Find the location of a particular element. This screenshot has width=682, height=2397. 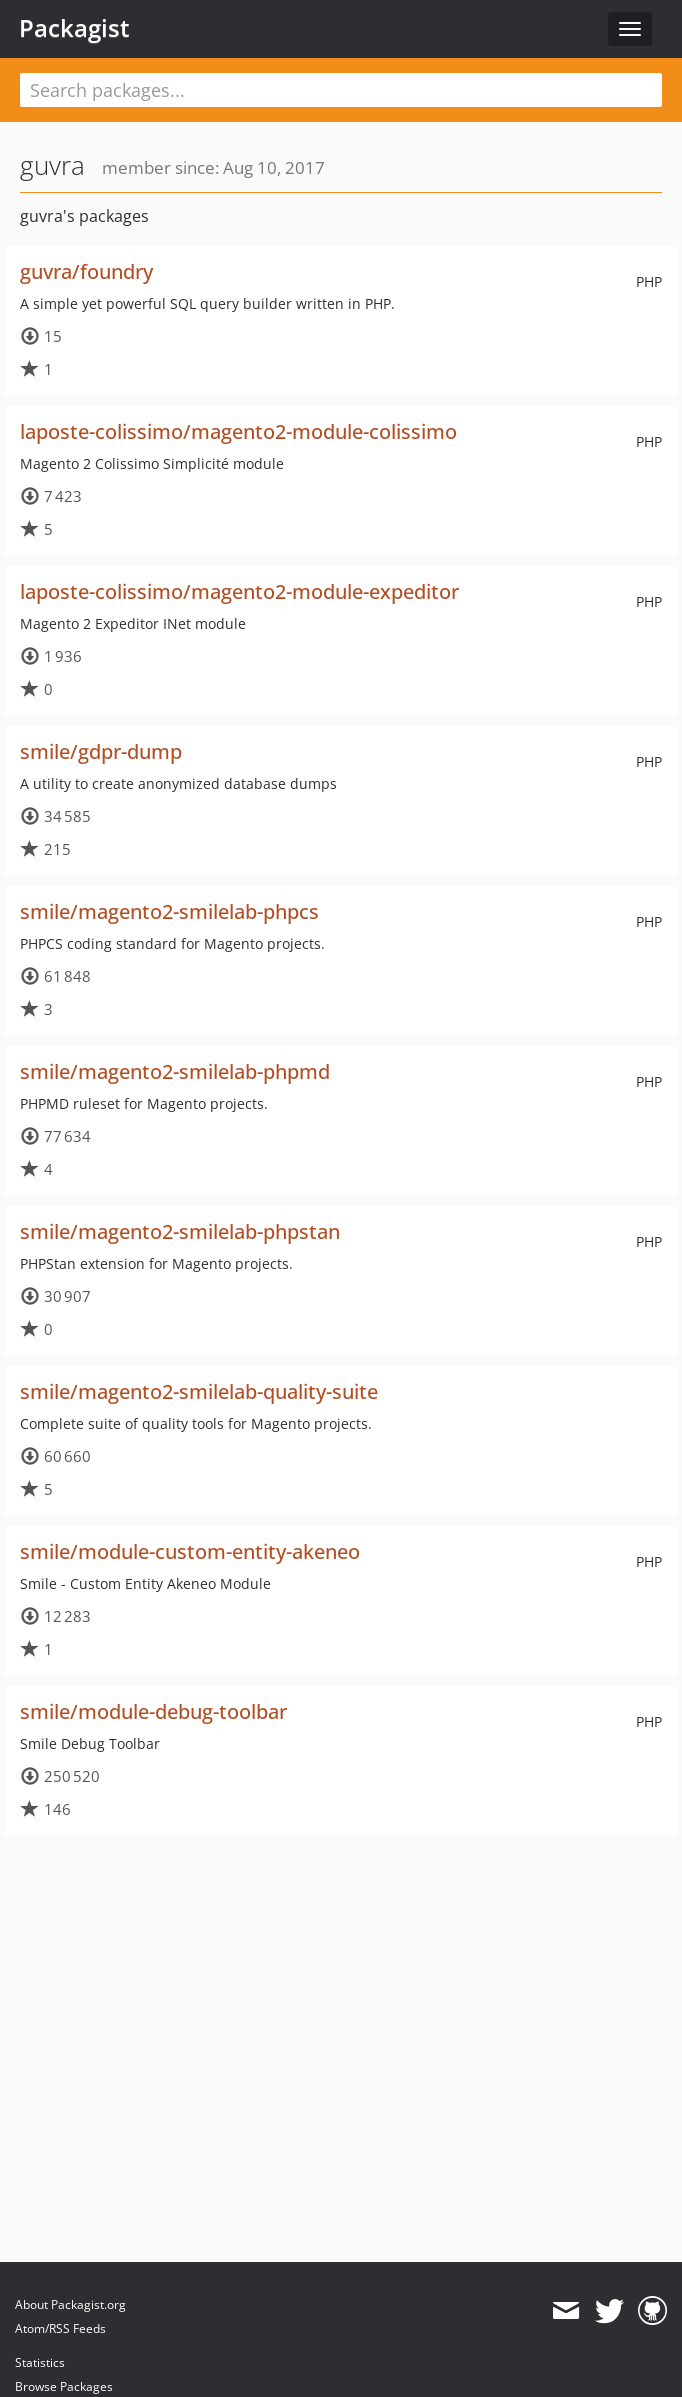

Atom/RSS Feeds is located at coordinates (60, 2328).